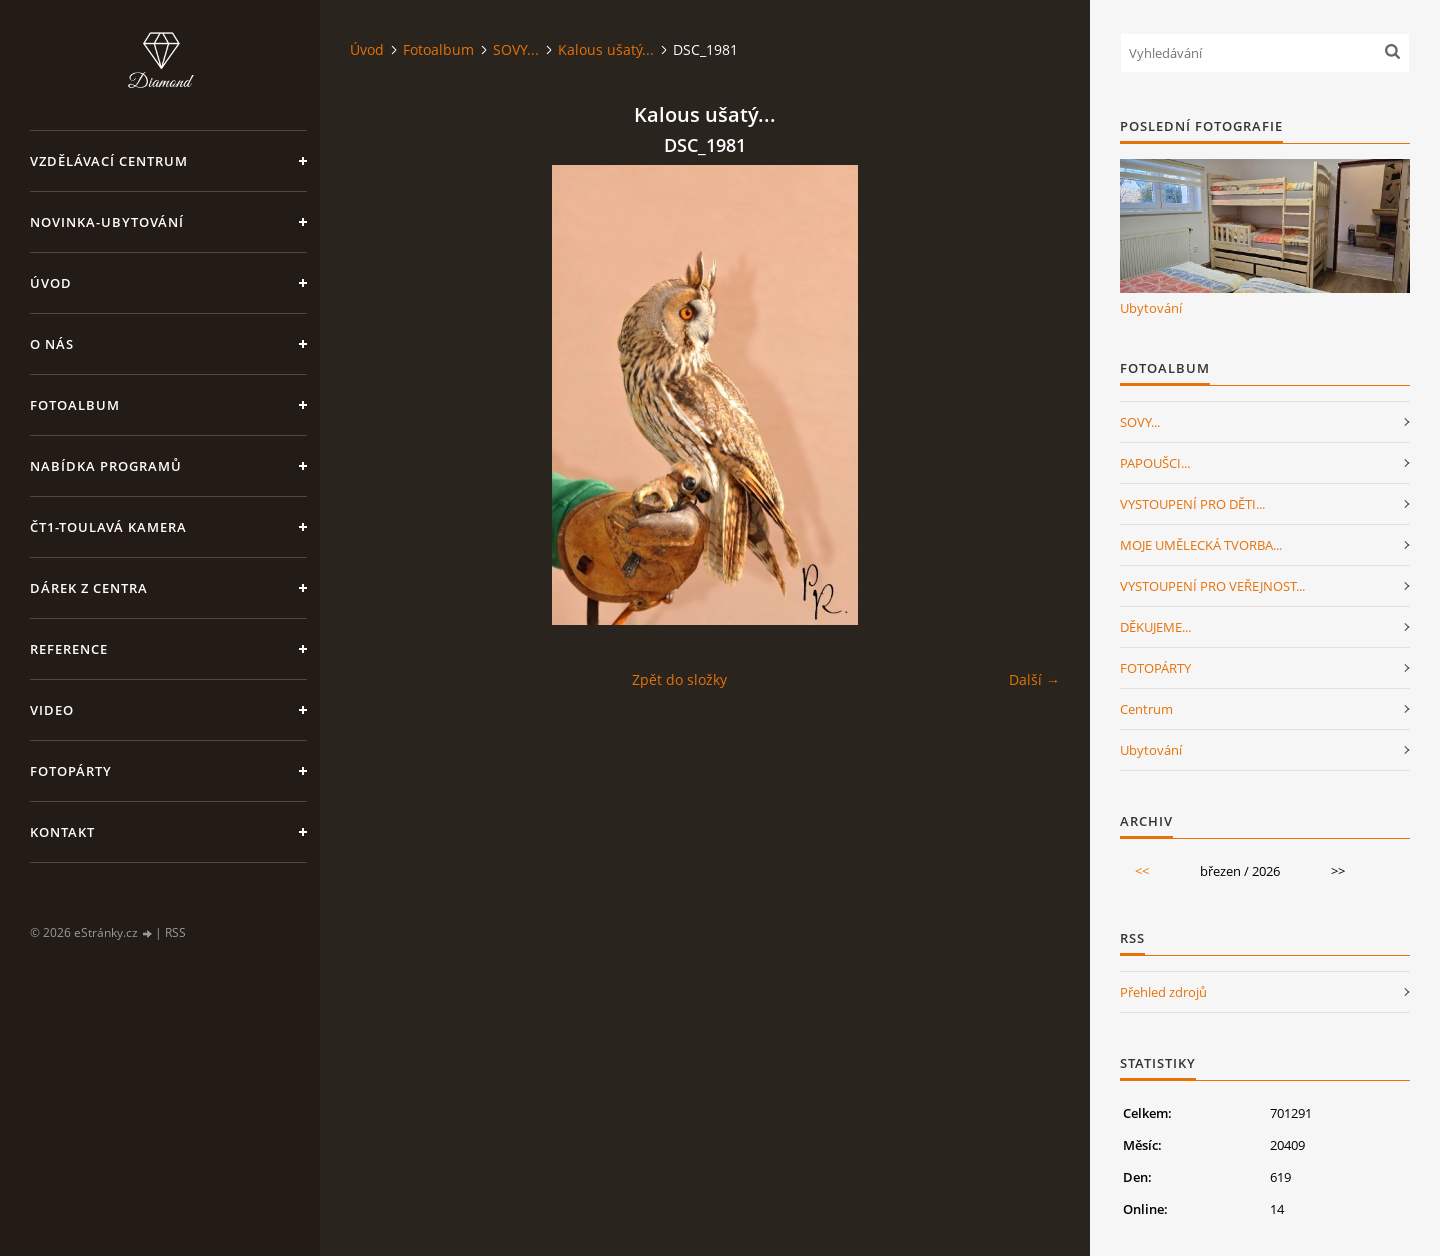 This screenshot has height=1256, width=1440. Describe the element at coordinates (107, 222) in the screenshot. I see `NOVINKA-Ubytování` at that location.